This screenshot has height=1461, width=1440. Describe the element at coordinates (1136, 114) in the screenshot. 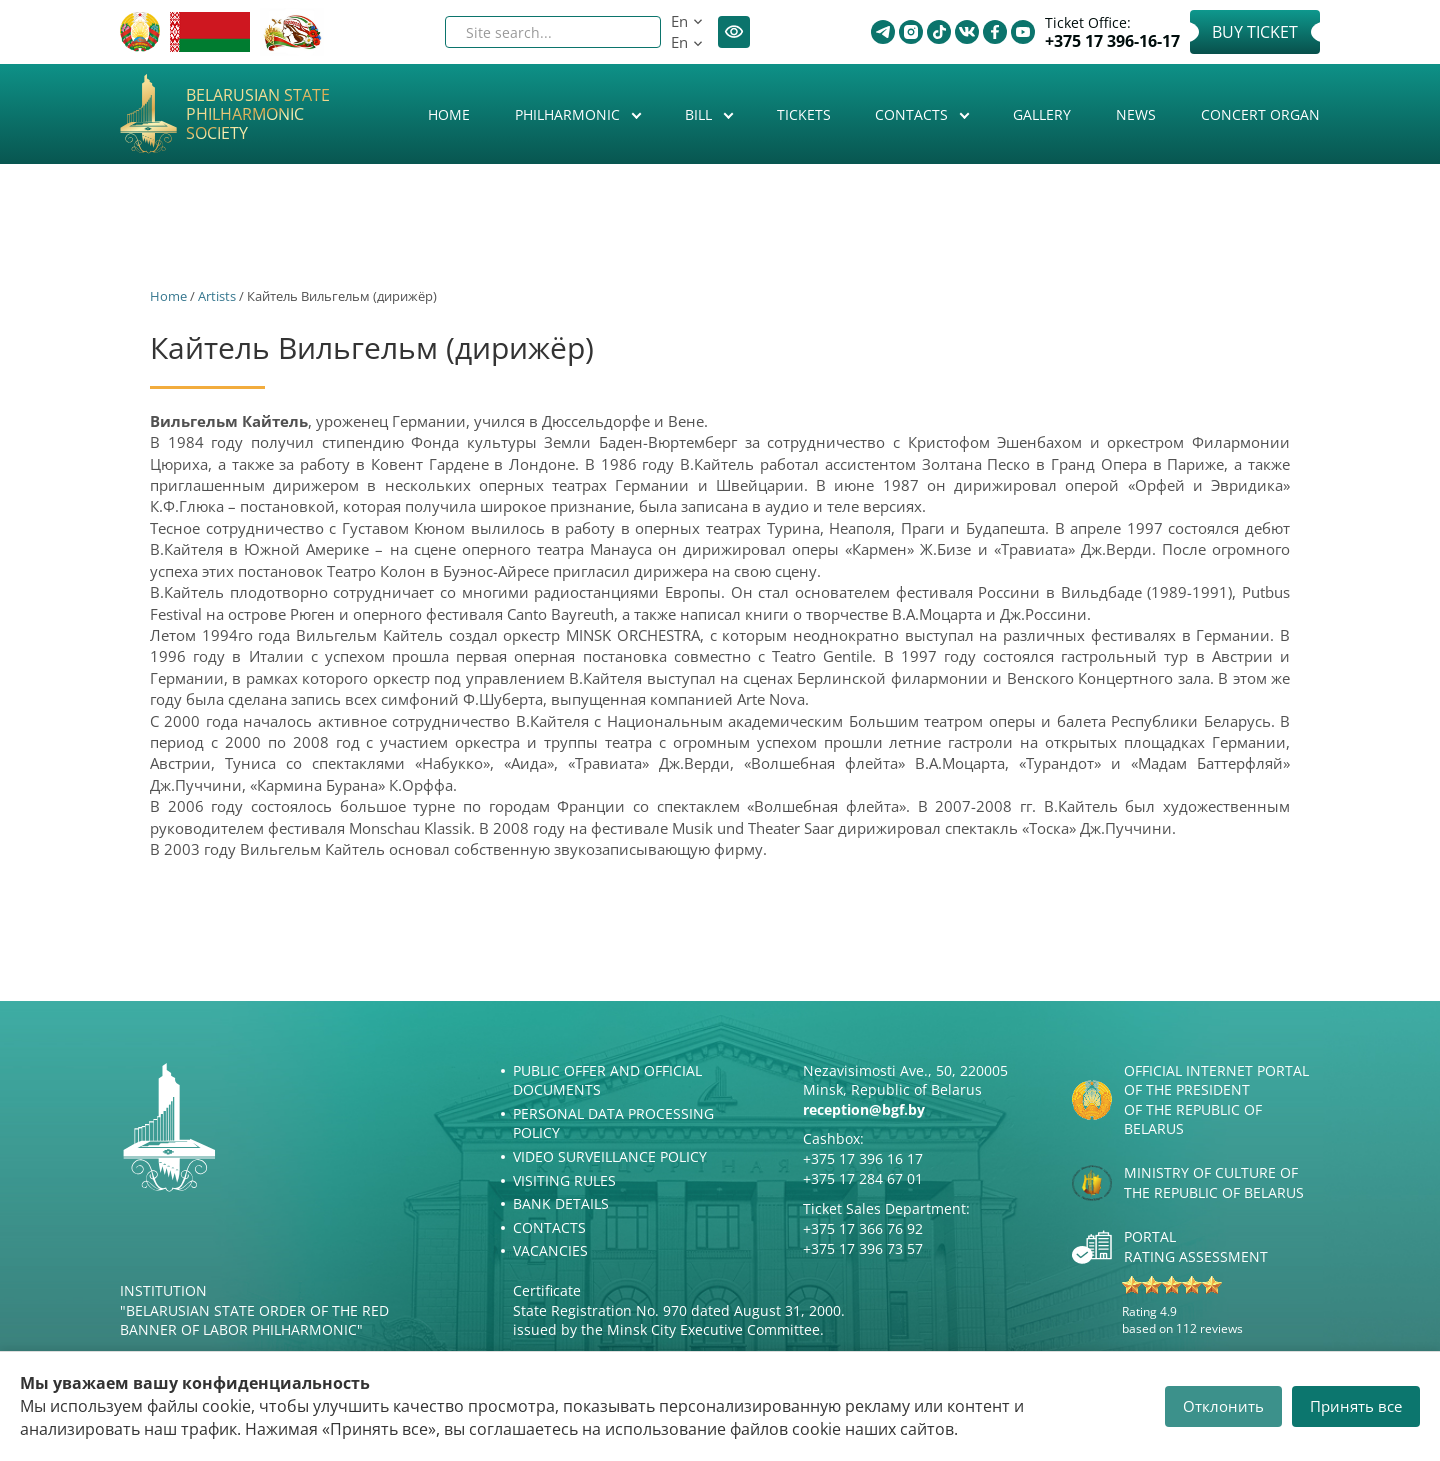

I see `News` at that location.